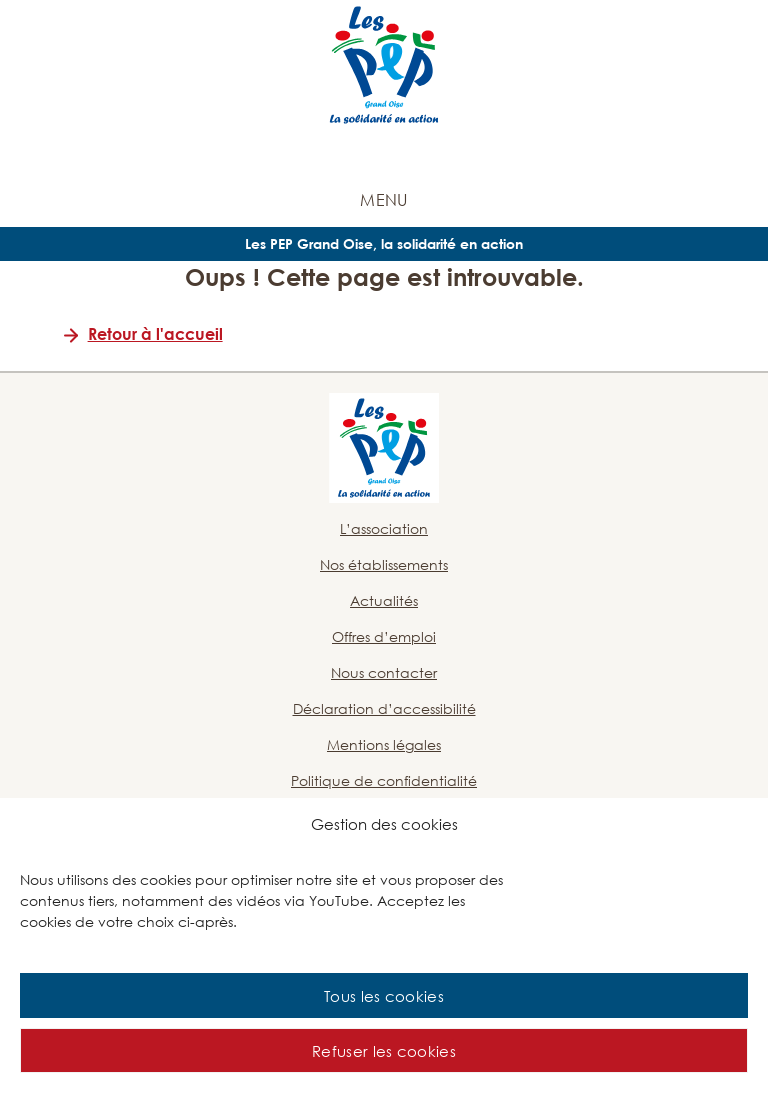 The width and height of the screenshot is (768, 1098). I want to click on Menu, so click(383, 200).